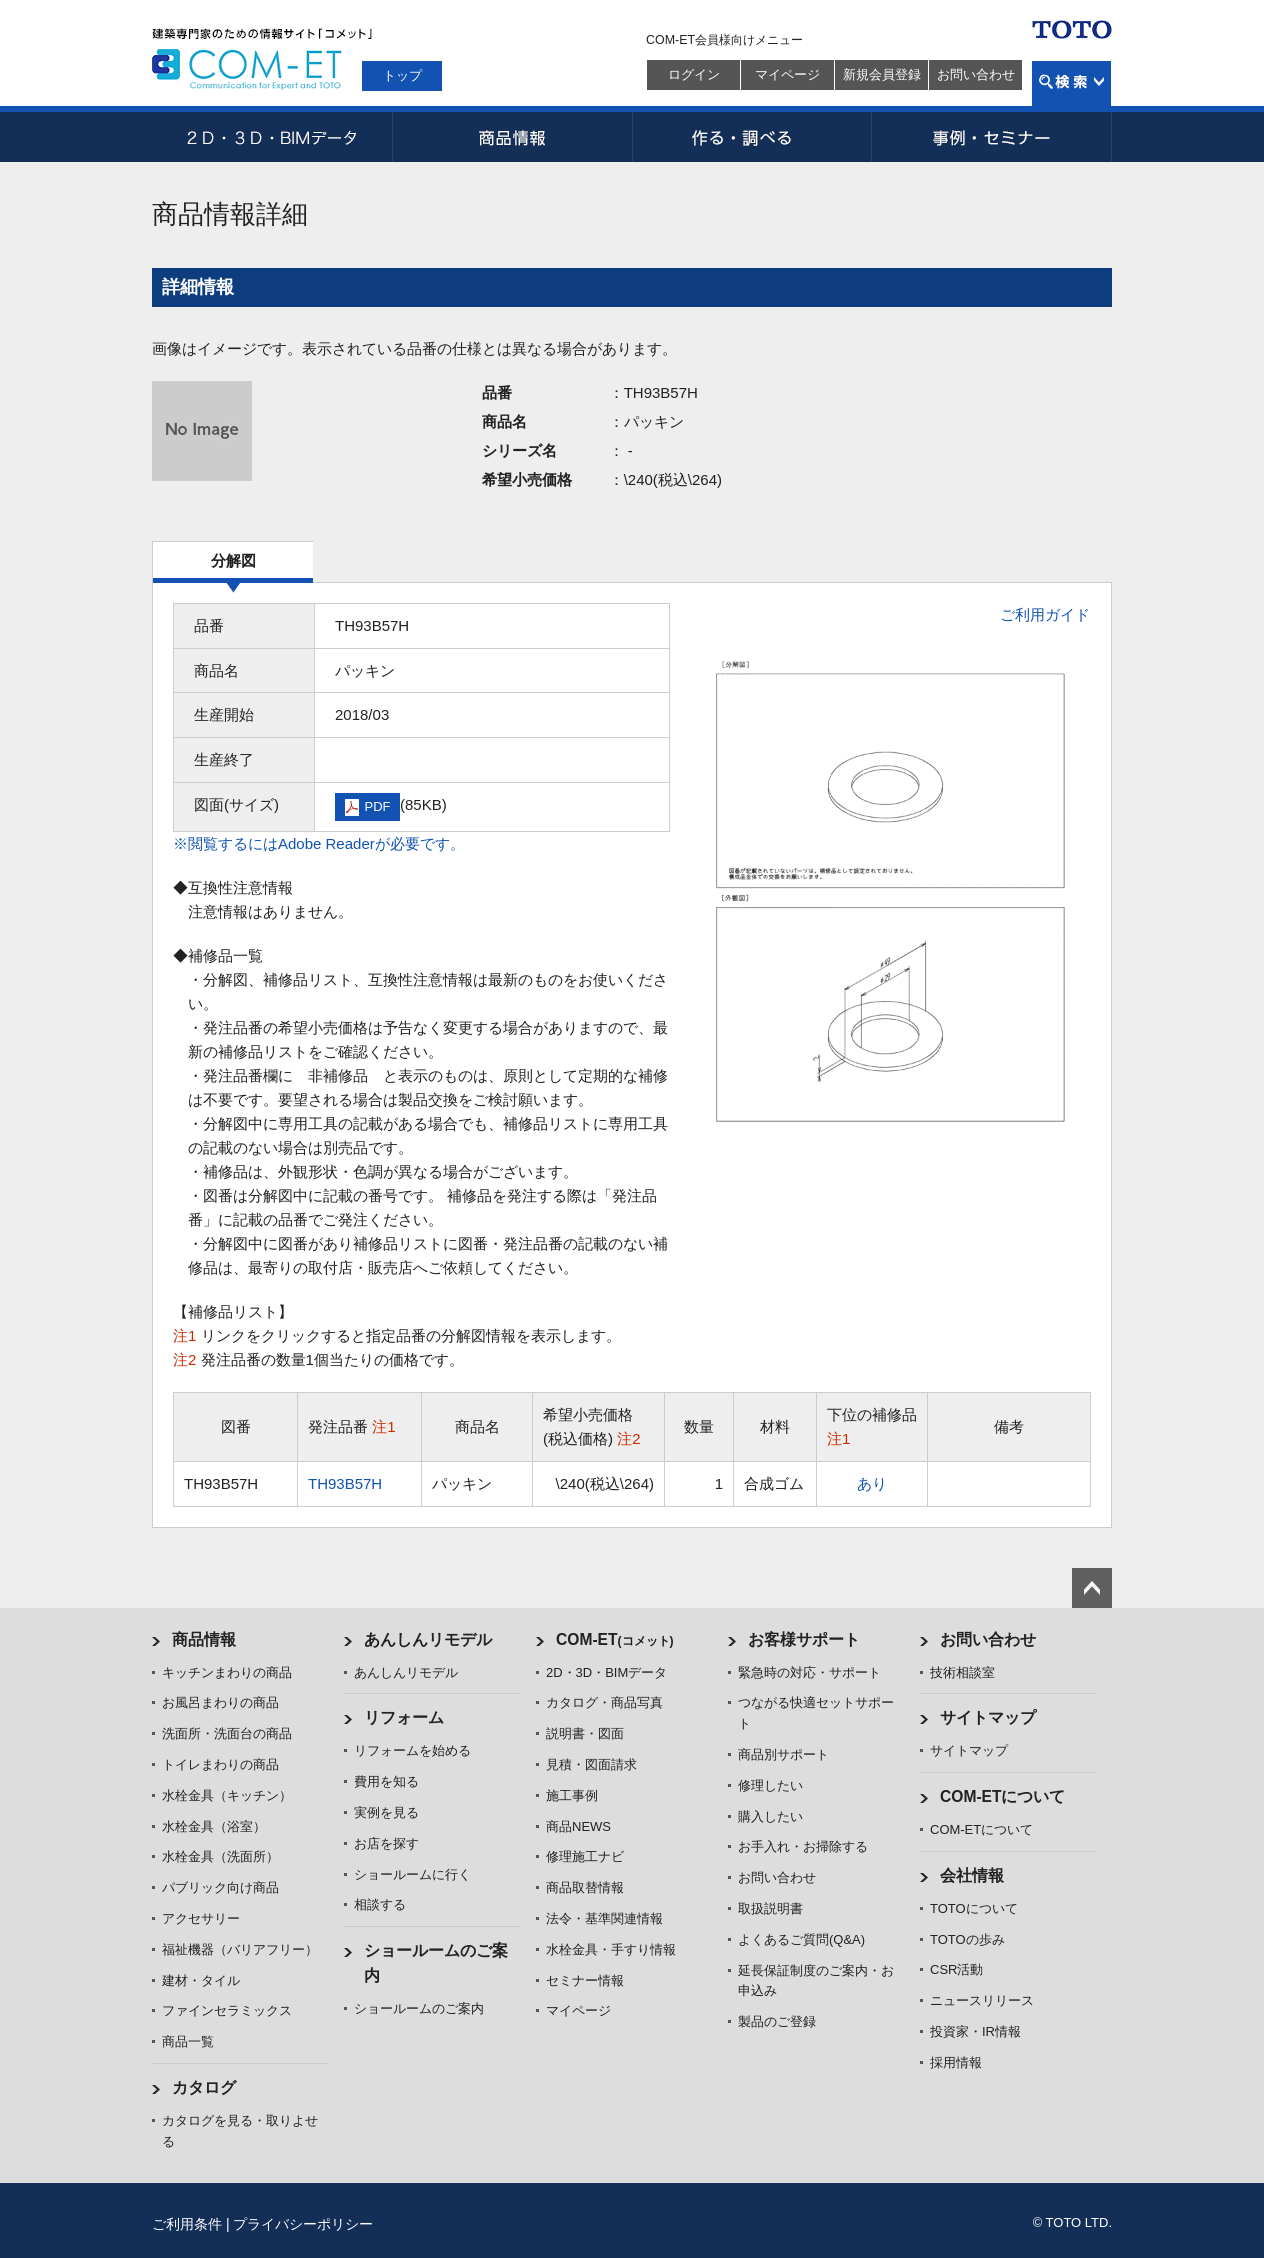  Describe the element at coordinates (187, 2224) in the screenshot. I see `ご利用条件` at that location.